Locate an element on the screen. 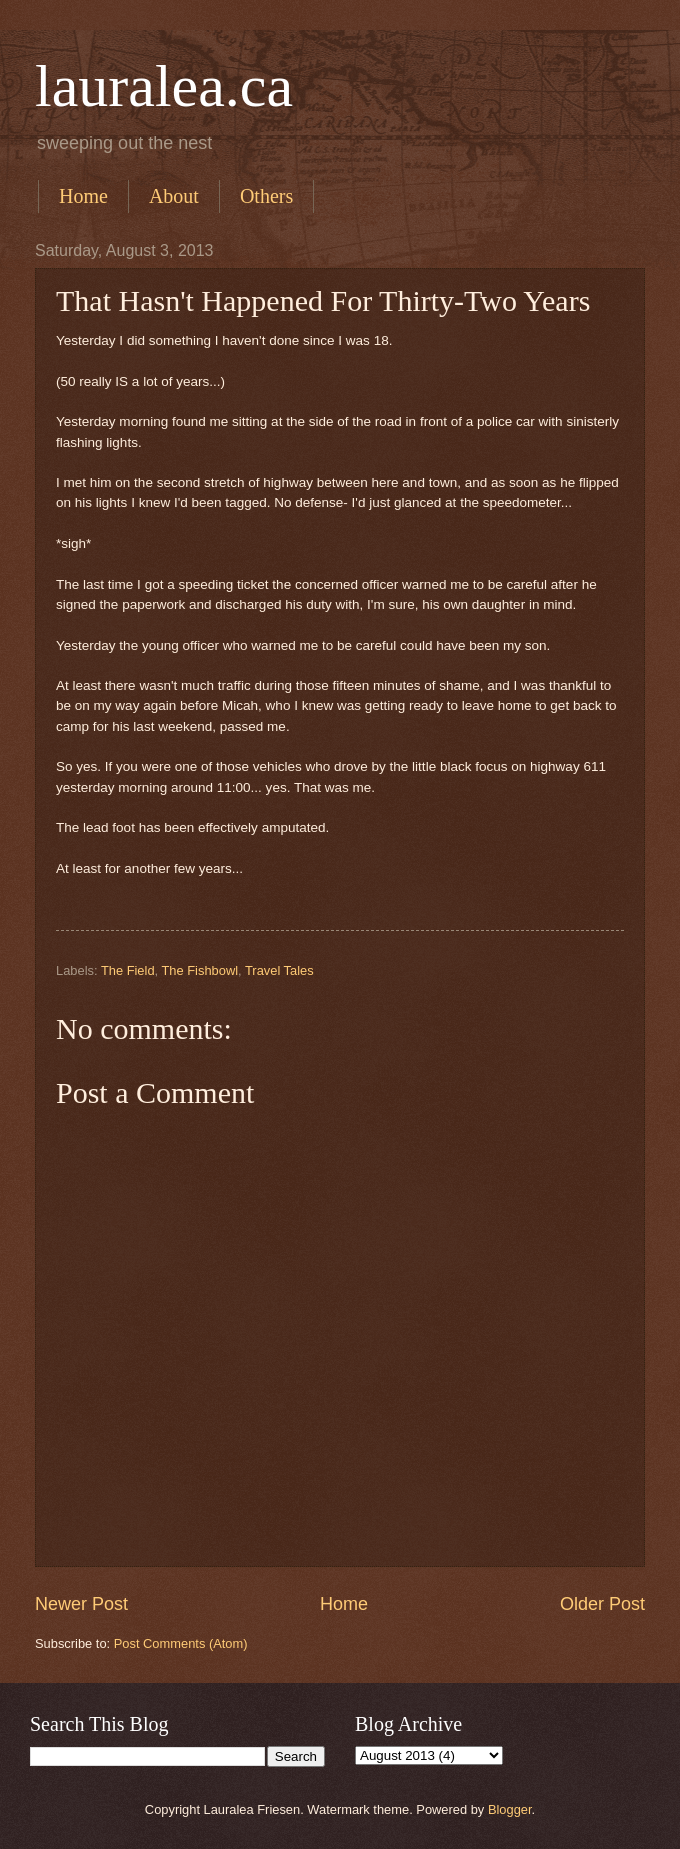  About is located at coordinates (174, 196).